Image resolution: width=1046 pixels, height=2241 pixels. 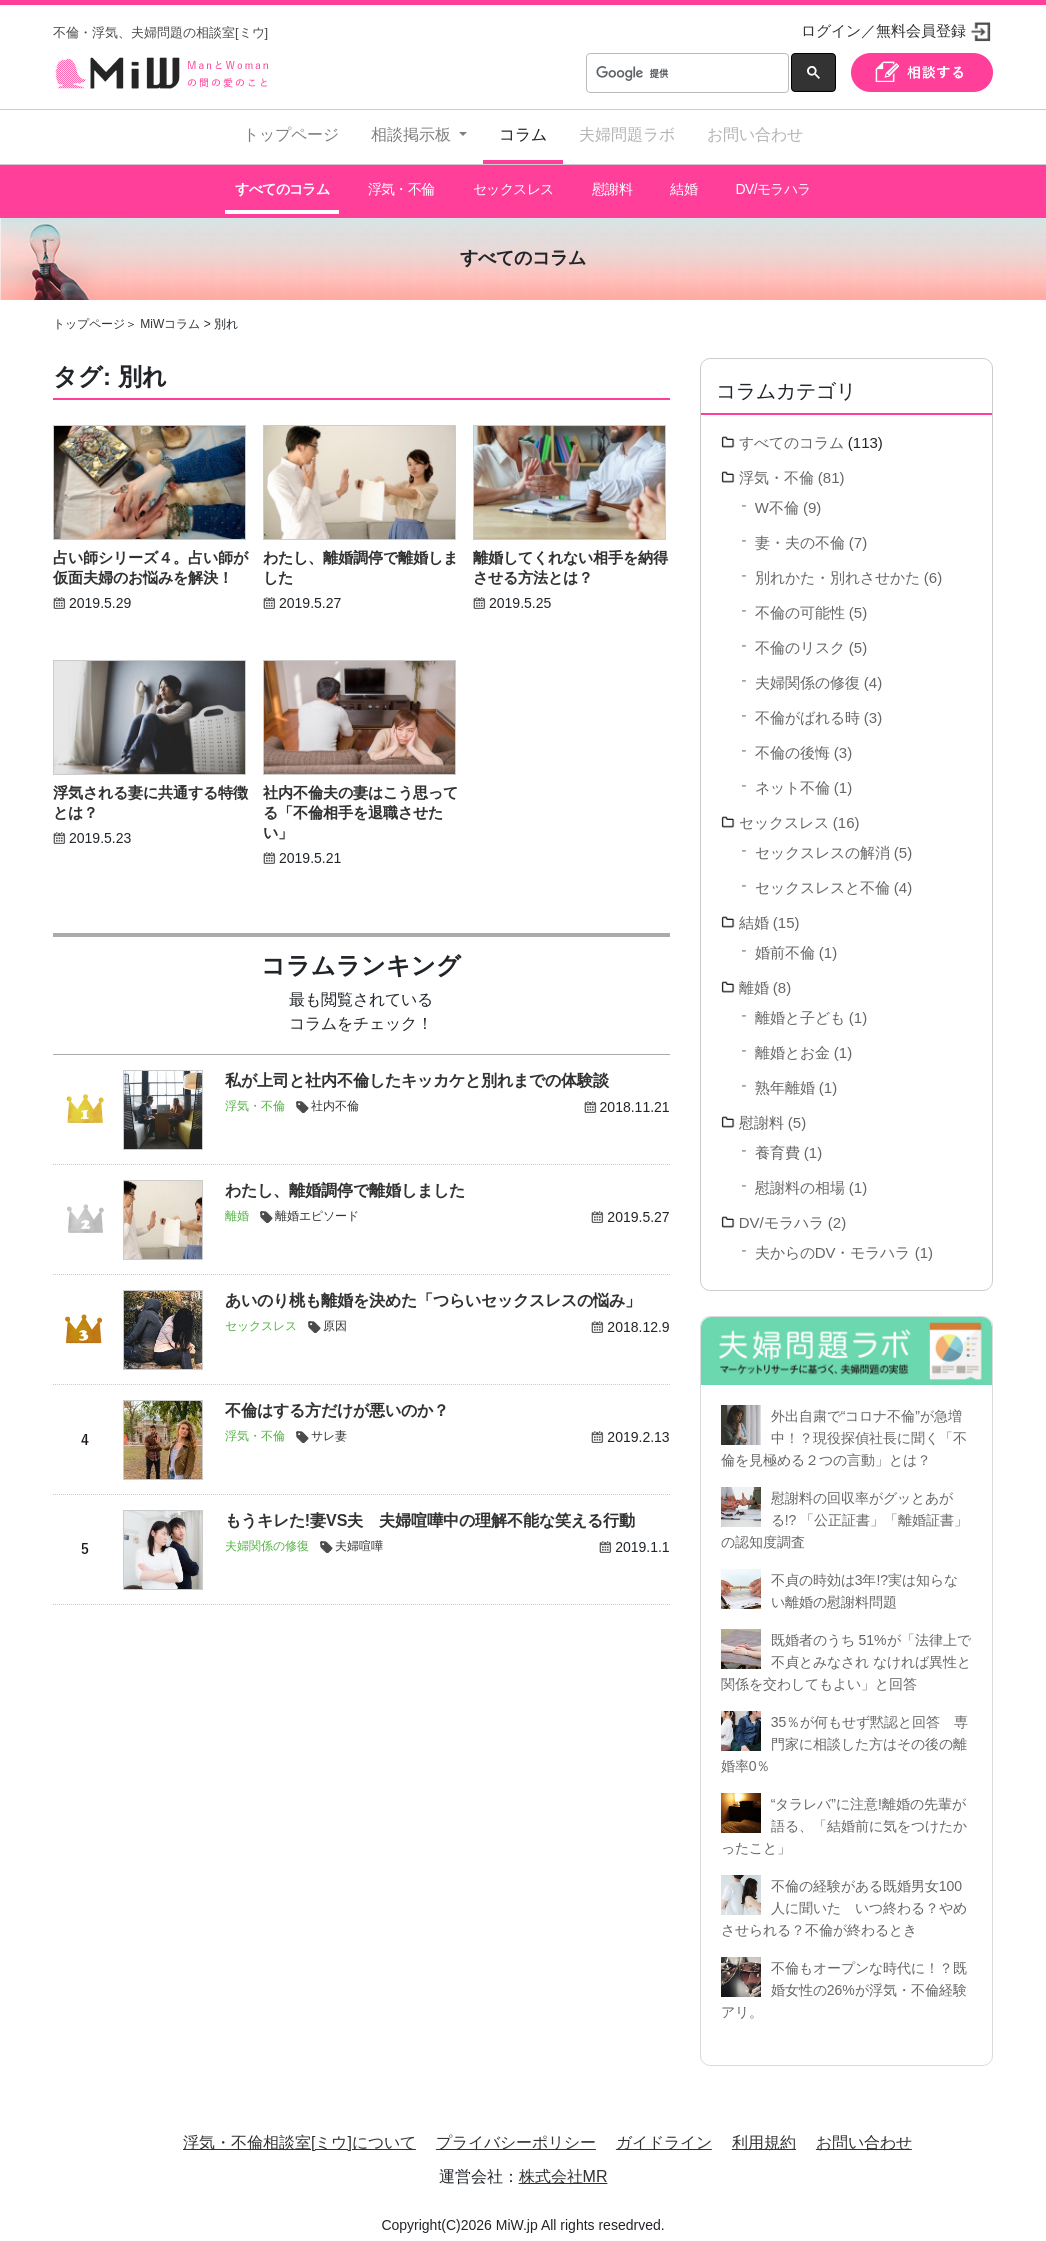 What do you see at coordinates (523, 134) in the screenshot?
I see `コラム` at bounding box center [523, 134].